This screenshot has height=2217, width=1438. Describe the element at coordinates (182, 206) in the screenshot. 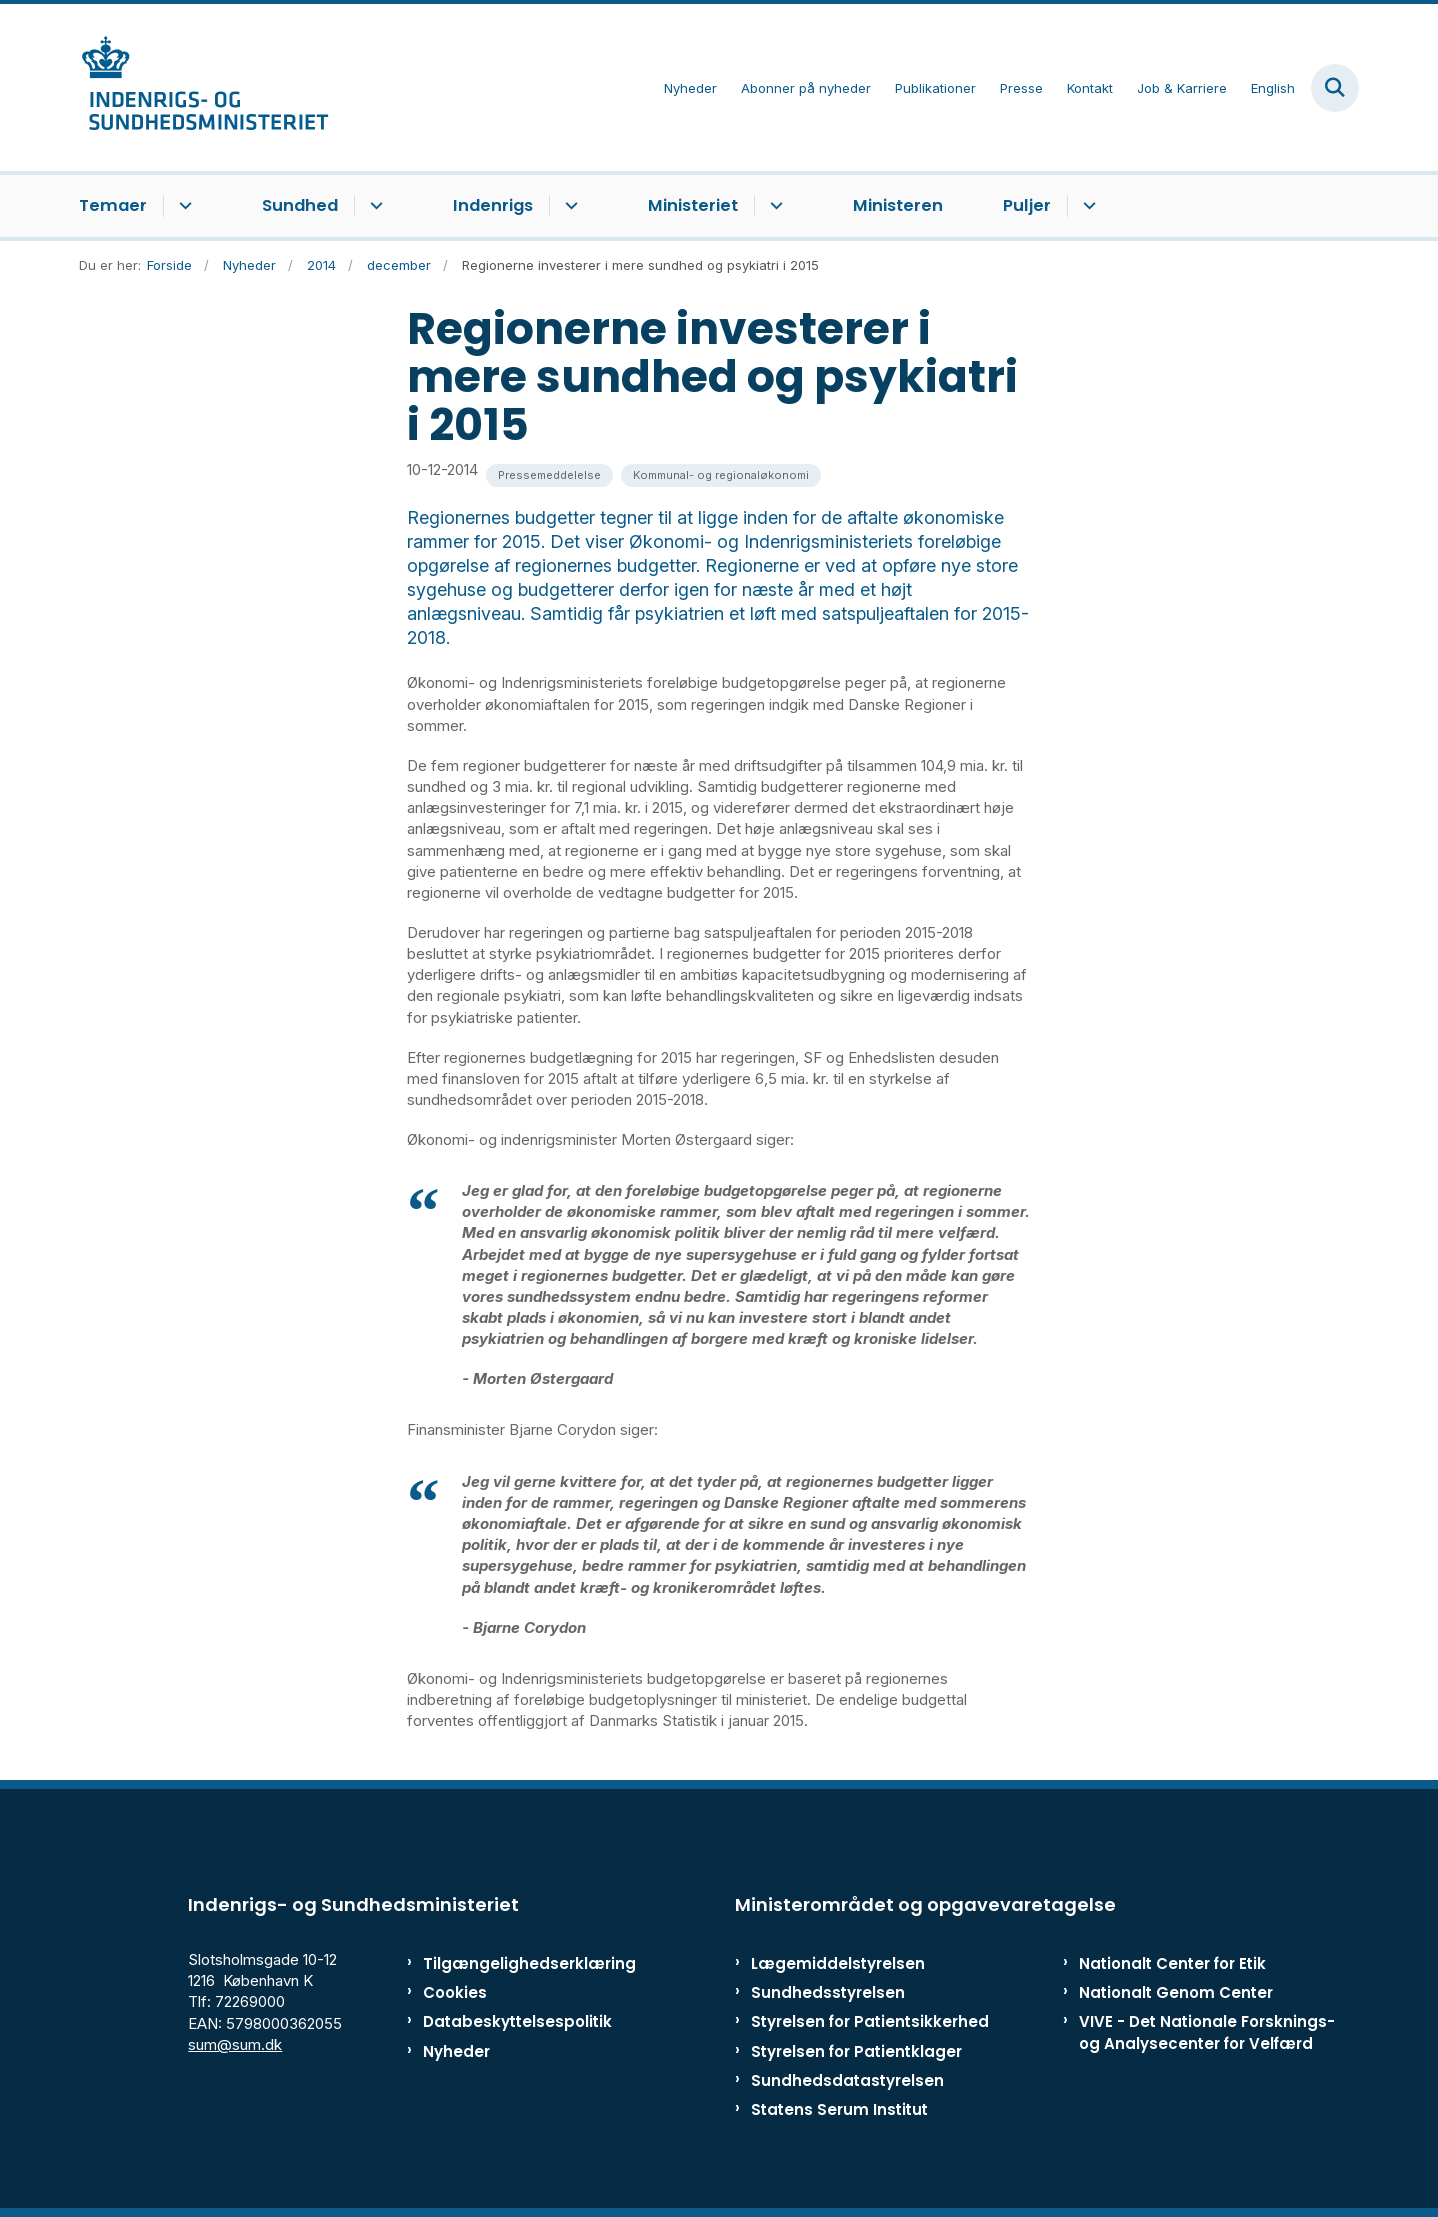

I see `[Temaer - flere links]` at that location.